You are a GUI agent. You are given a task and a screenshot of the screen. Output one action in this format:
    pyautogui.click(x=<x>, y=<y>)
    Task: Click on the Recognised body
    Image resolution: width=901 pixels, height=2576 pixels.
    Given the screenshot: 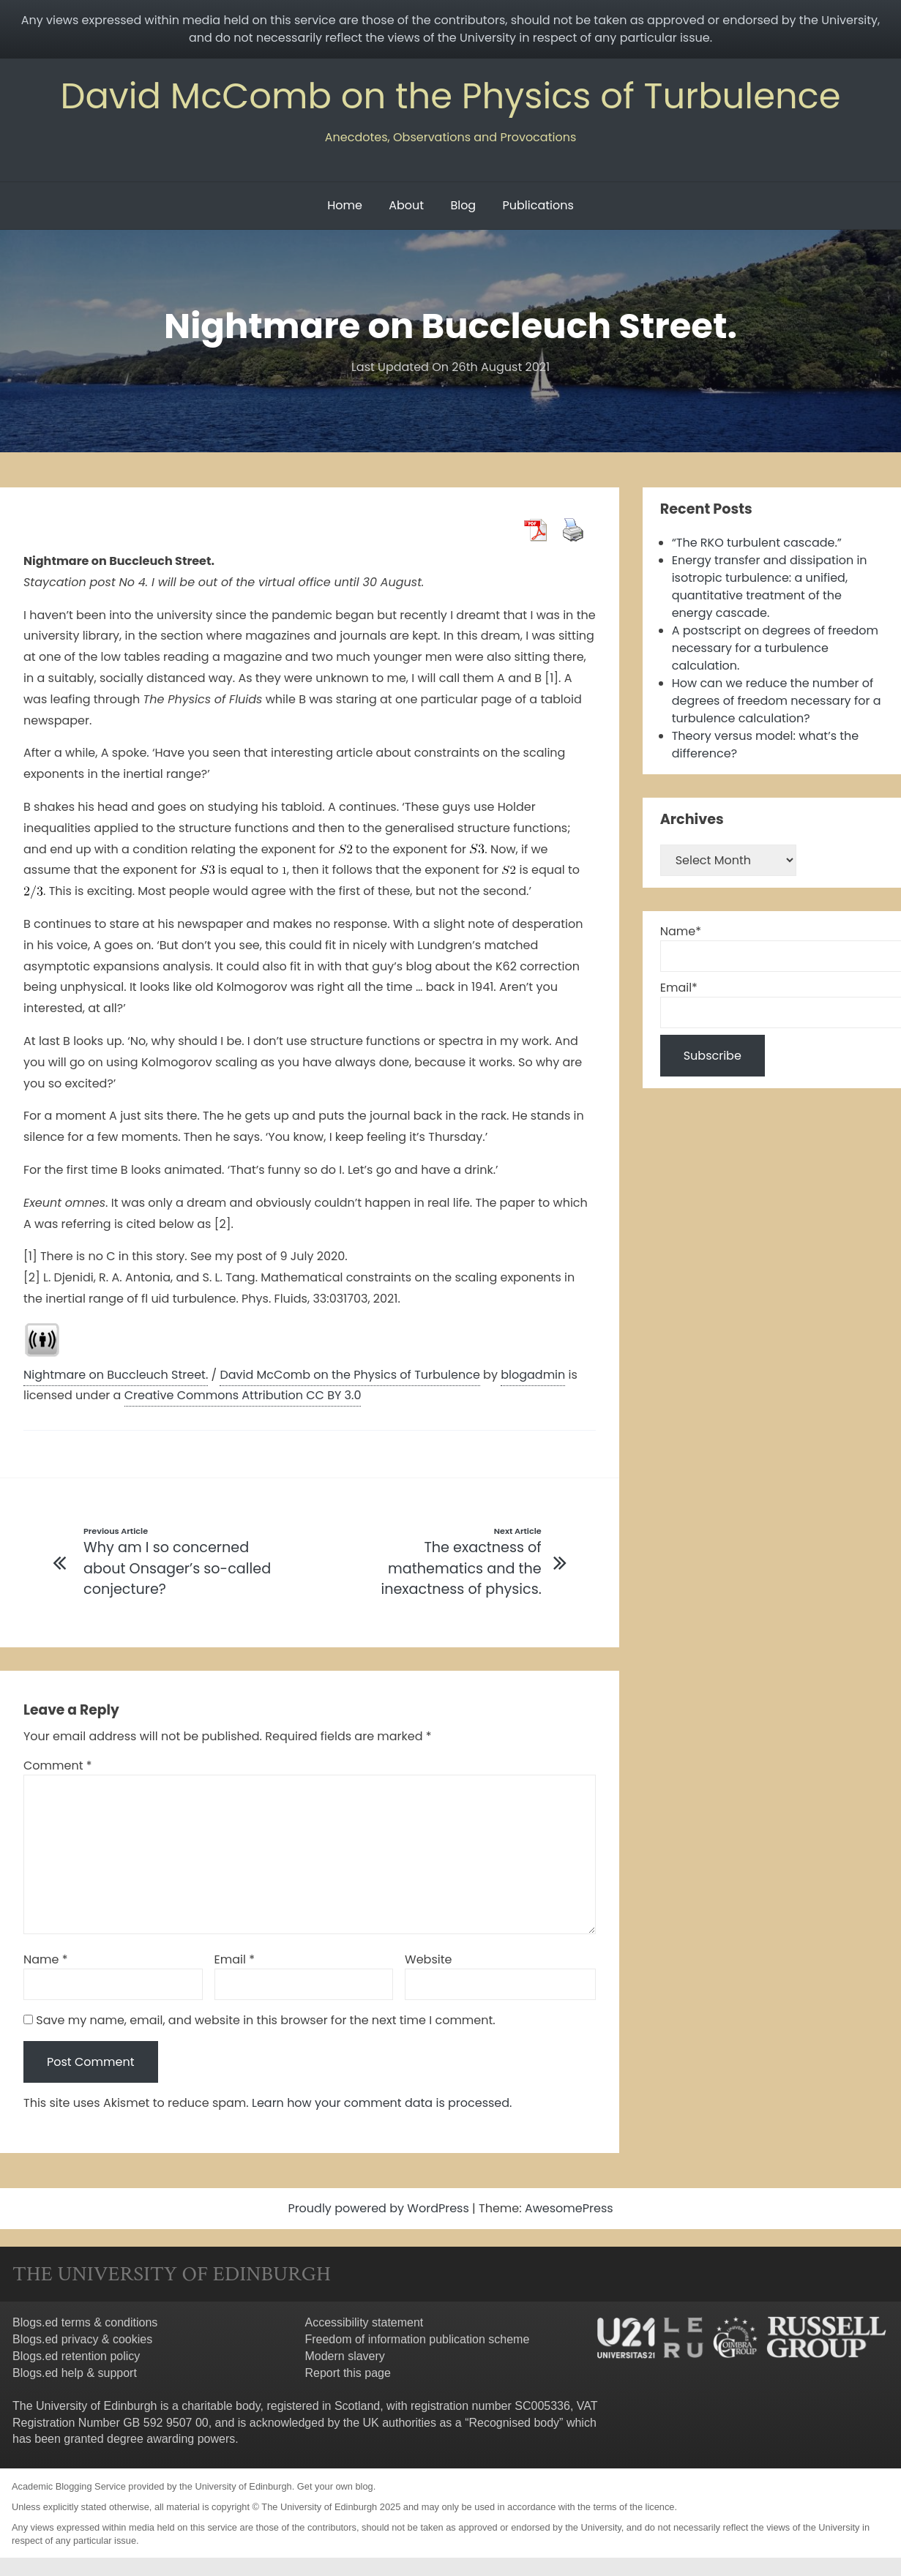 What is the action you would take?
    pyautogui.click(x=513, y=2422)
    